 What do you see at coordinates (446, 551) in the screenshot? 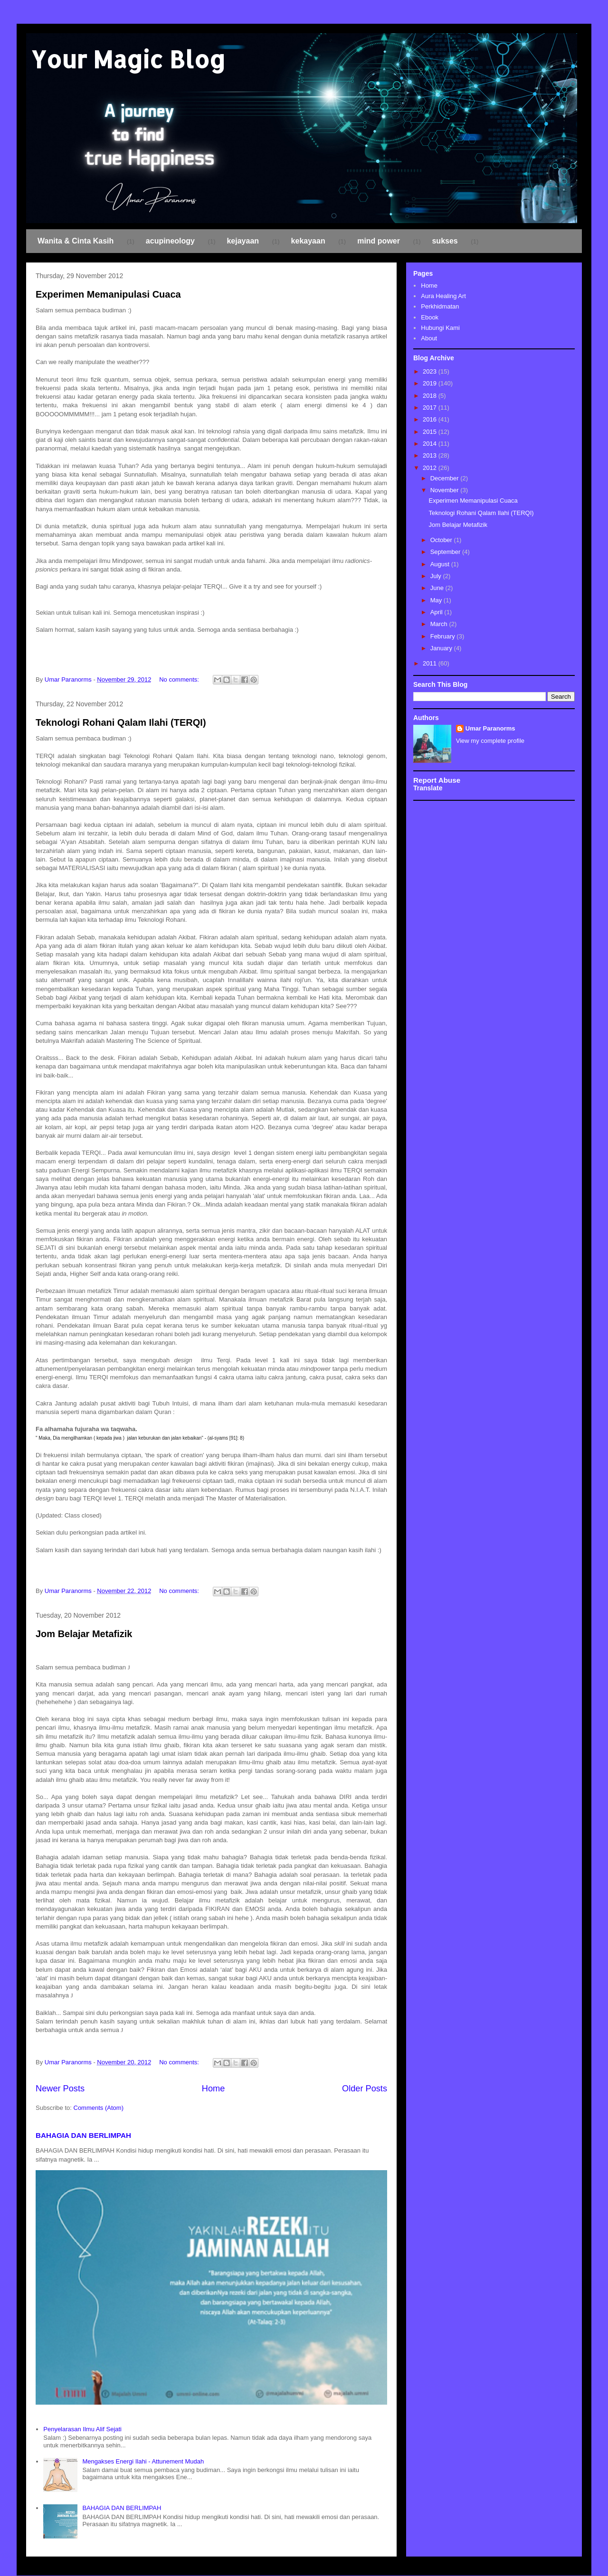
I see `September` at bounding box center [446, 551].